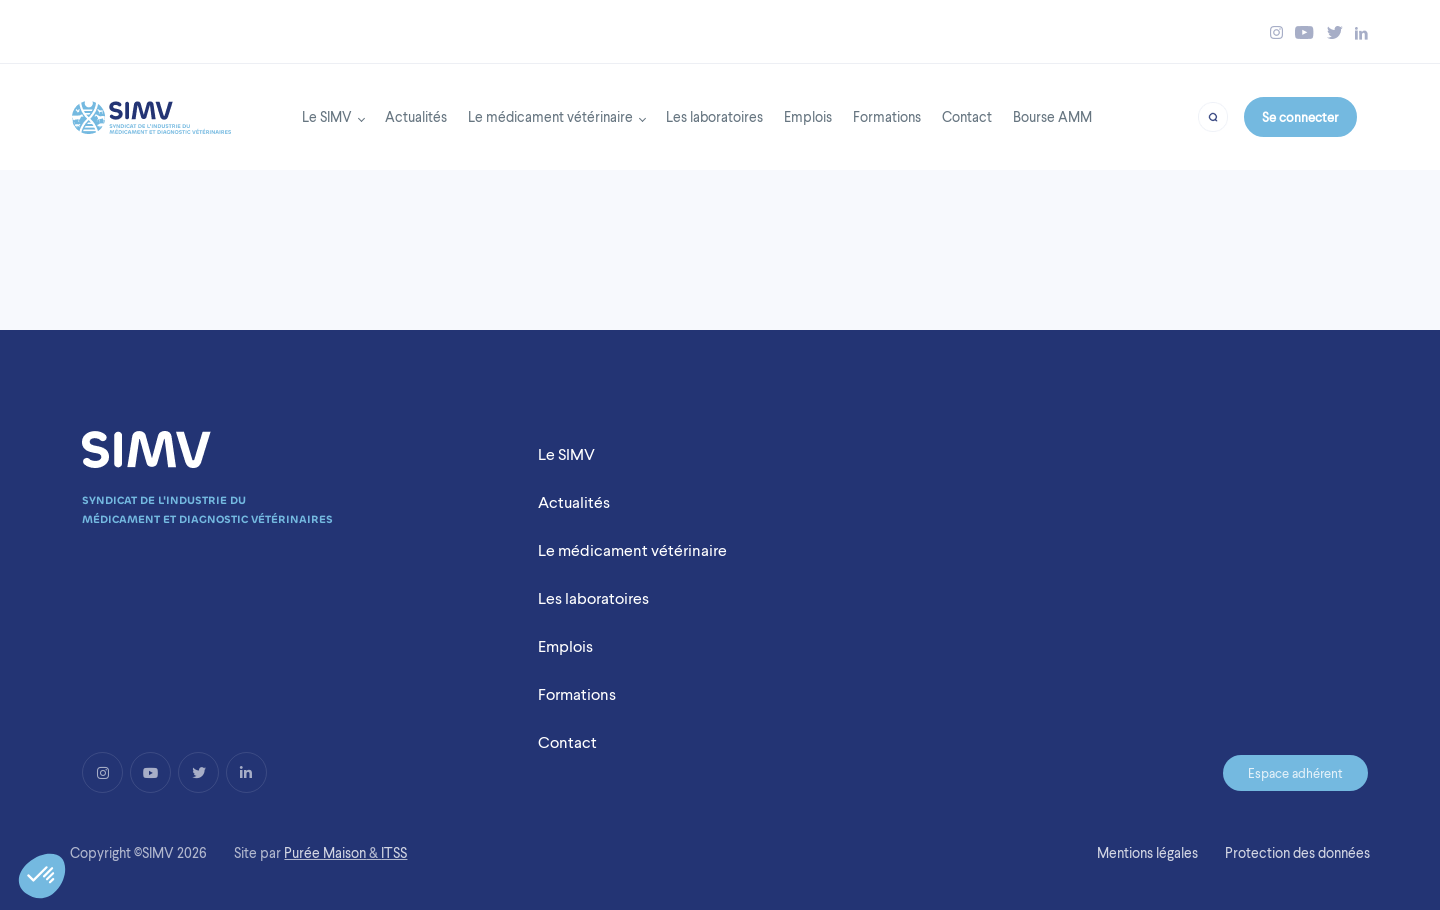  What do you see at coordinates (1335, 32) in the screenshot?
I see `[Bouton twitter simv]` at bounding box center [1335, 32].